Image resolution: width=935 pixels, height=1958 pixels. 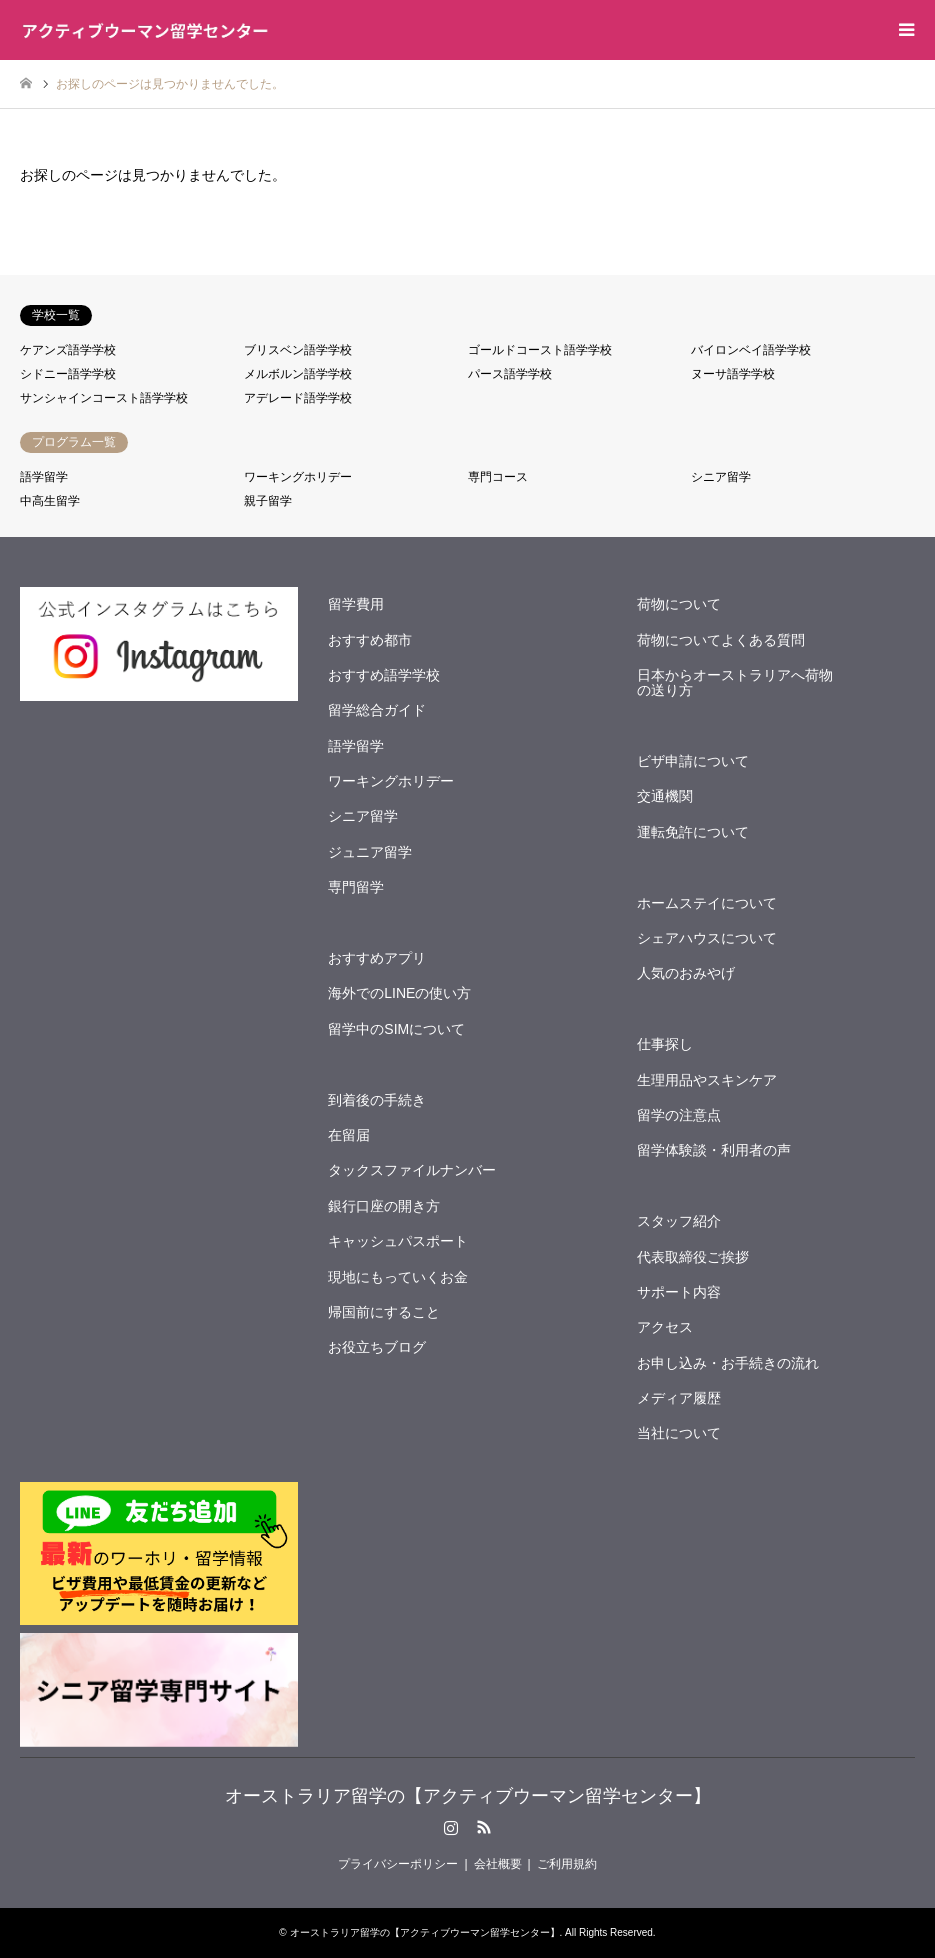 What do you see at coordinates (396, 1029) in the screenshot?
I see `留学中のSIMについて` at bounding box center [396, 1029].